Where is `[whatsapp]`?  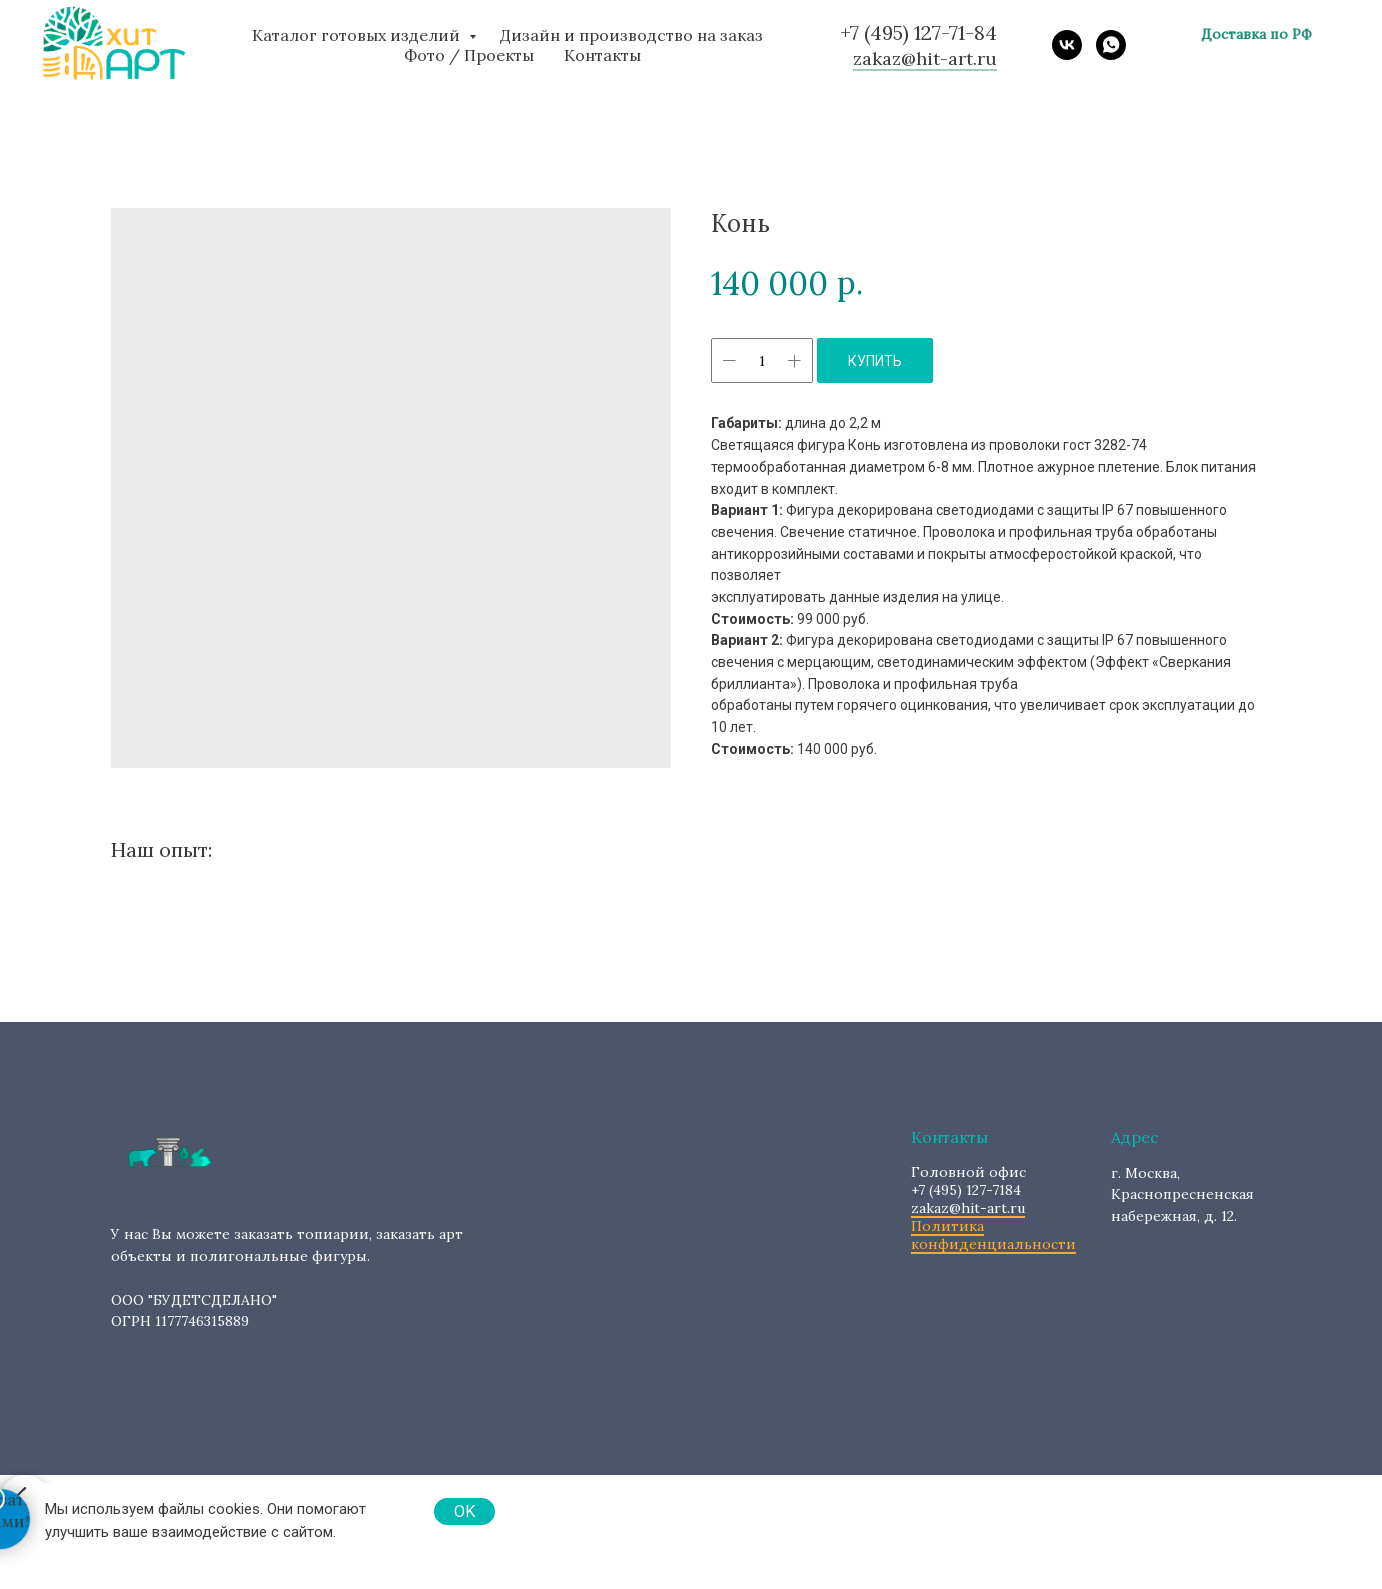
[whatsapp] is located at coordinates (1111, 45).